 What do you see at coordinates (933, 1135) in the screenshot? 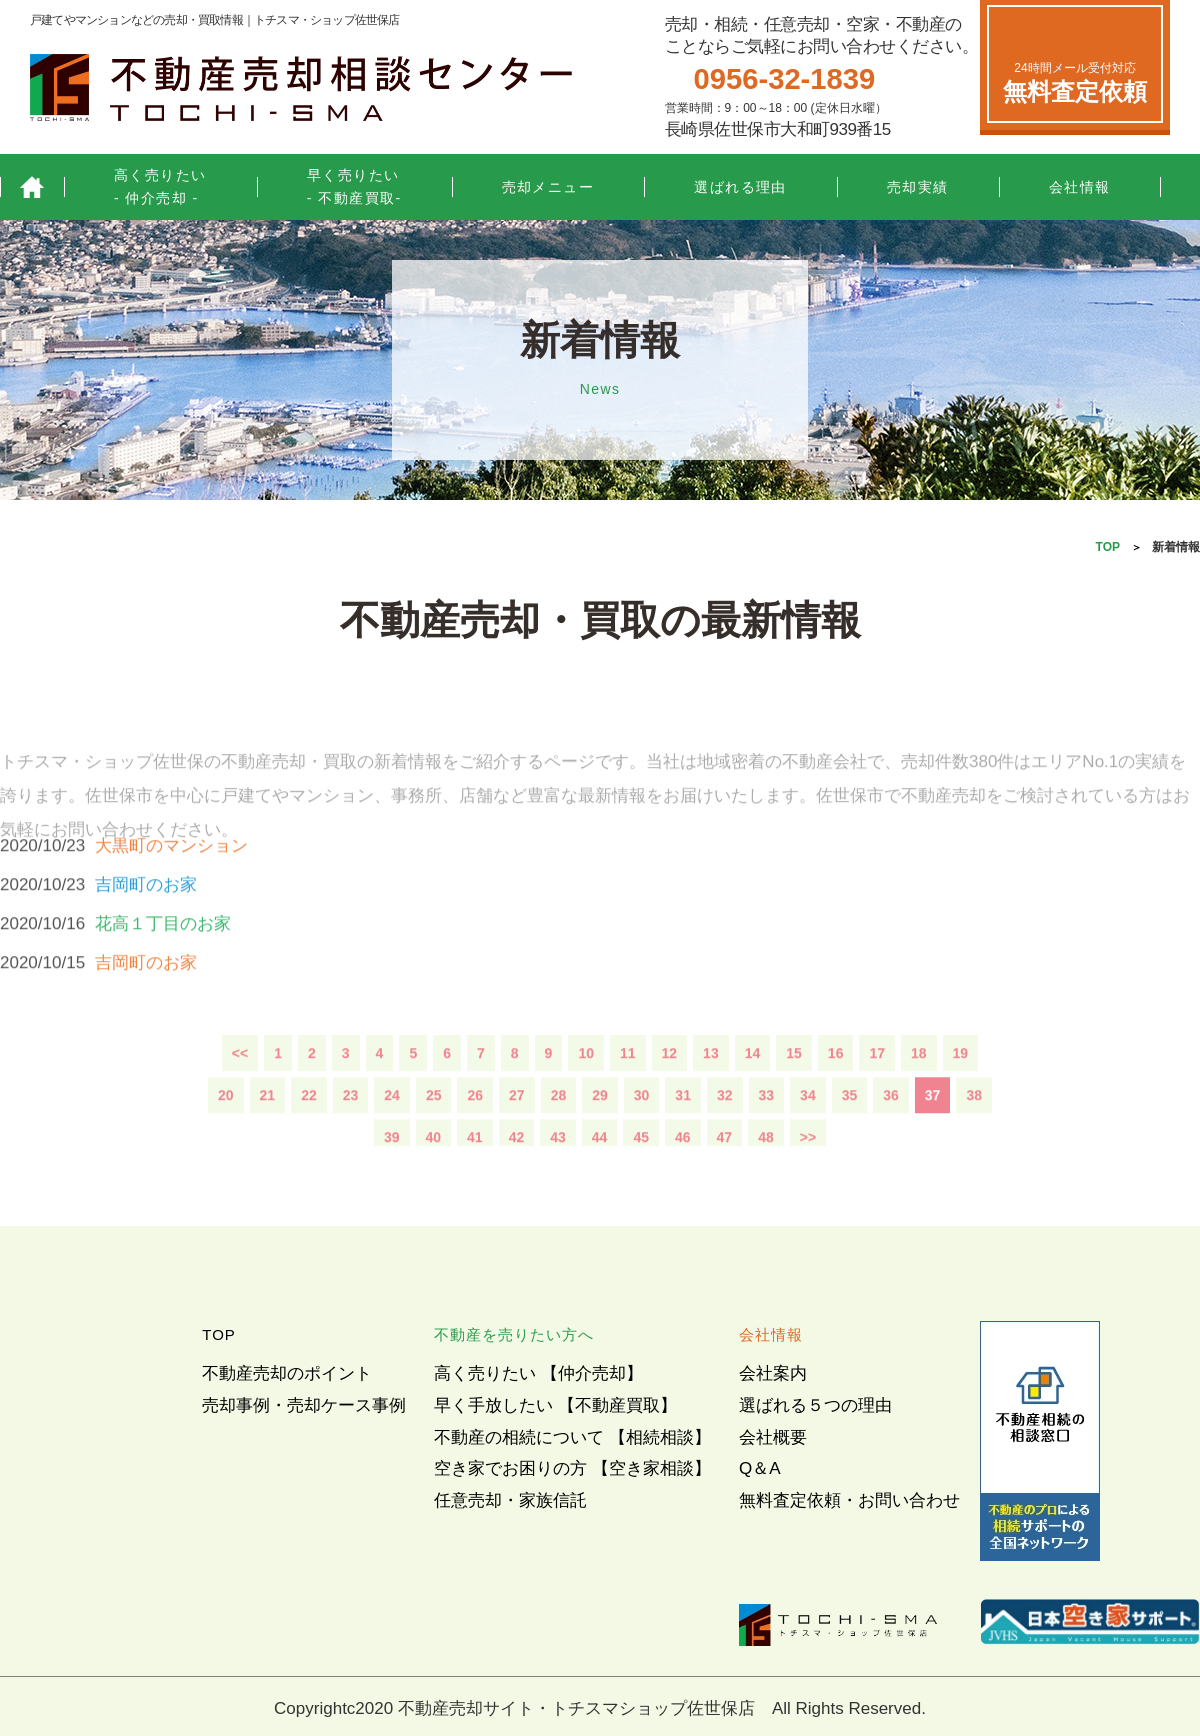
I see `37` at bounding box center [933, 1135].